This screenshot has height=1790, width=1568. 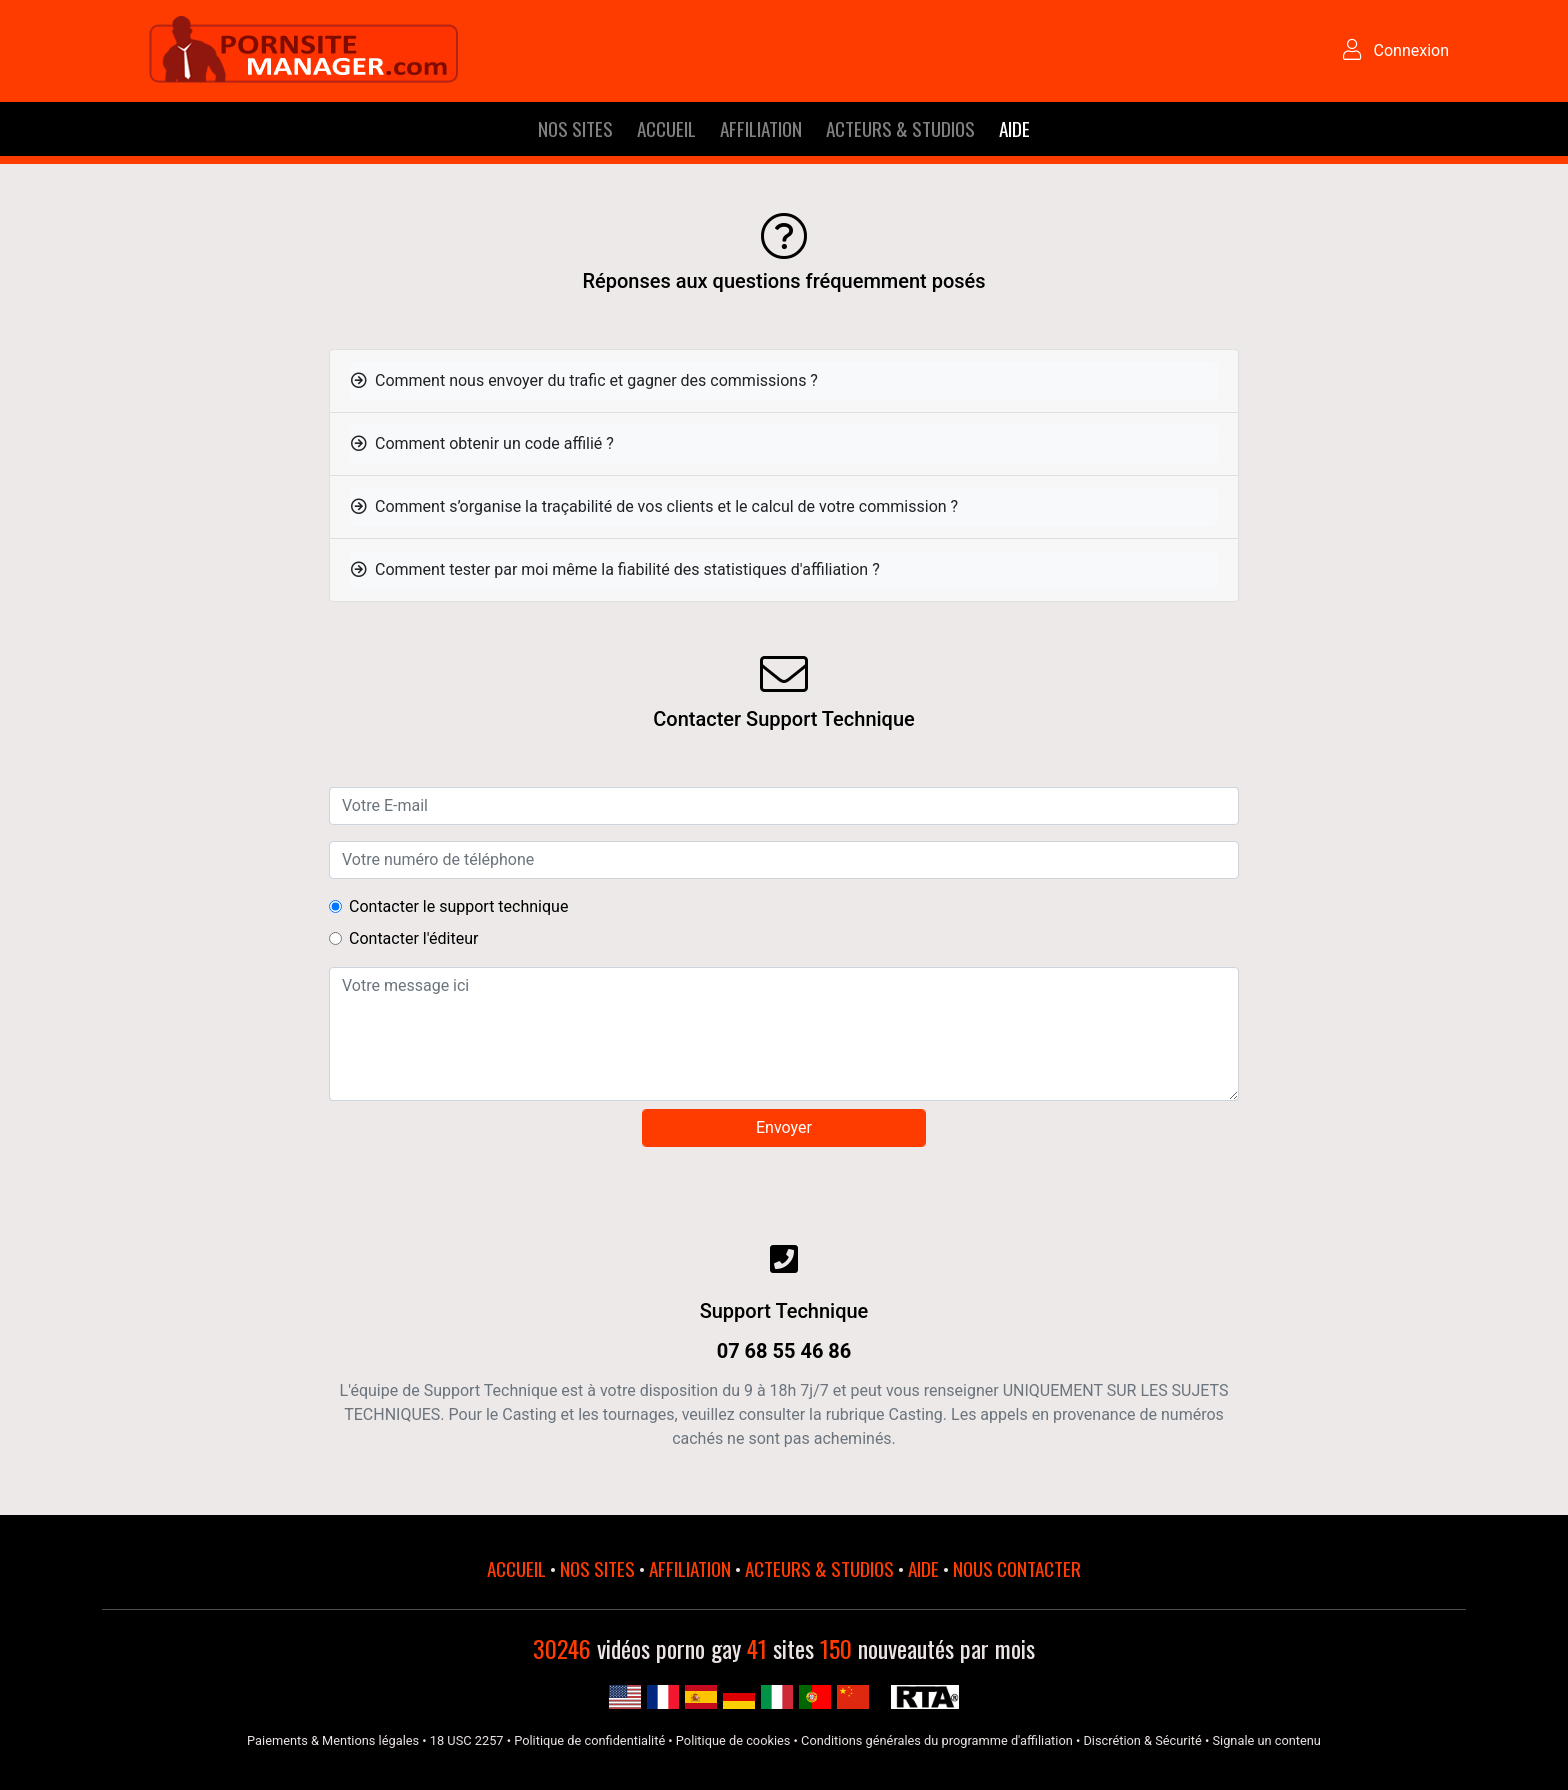 I want to click on ACTEURS & STUDIOS, so click(x=900, y=128).